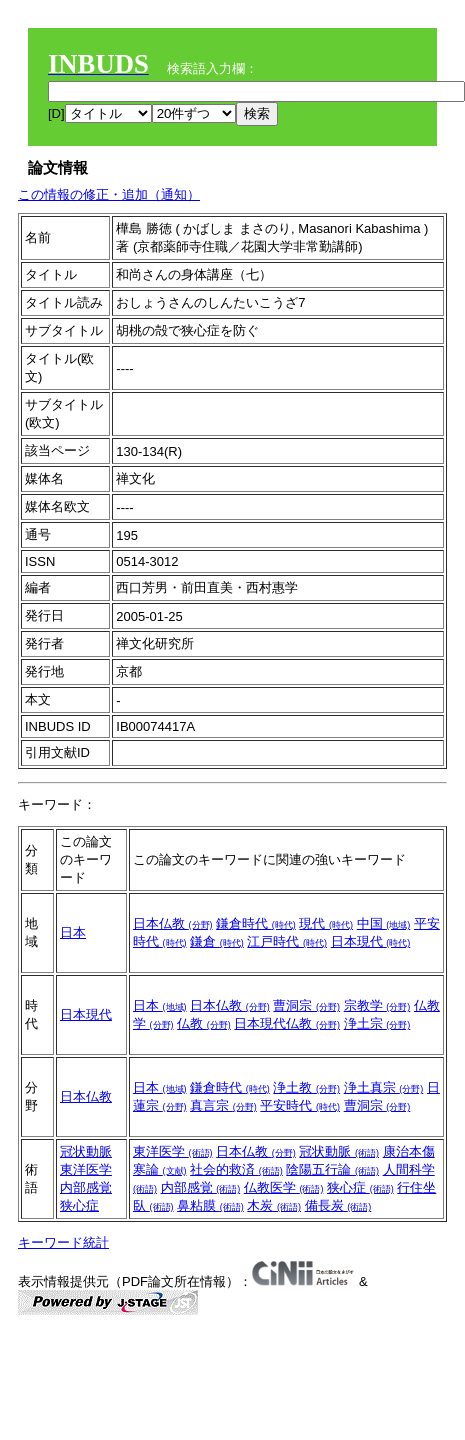  Describe the element at coordinates (300, 1105) in the screenshot. I see `平安時代` at that location.